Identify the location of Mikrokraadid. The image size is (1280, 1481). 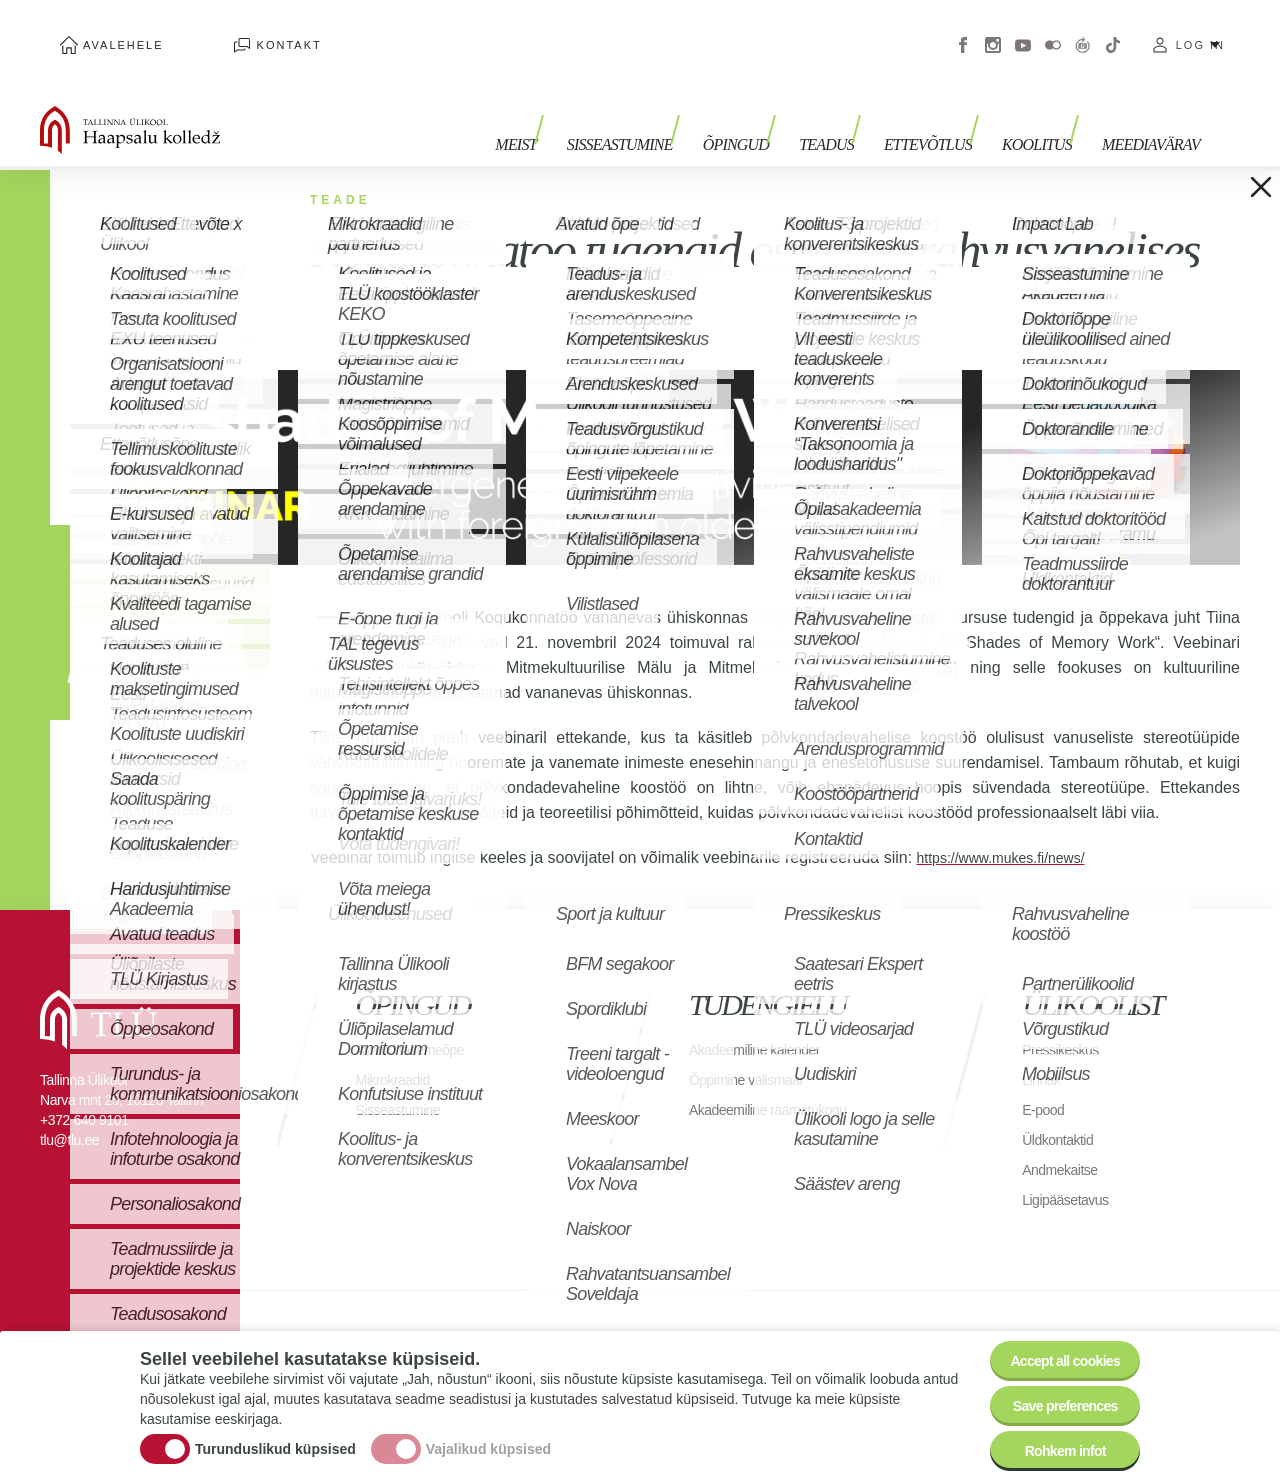
(399, 1049).